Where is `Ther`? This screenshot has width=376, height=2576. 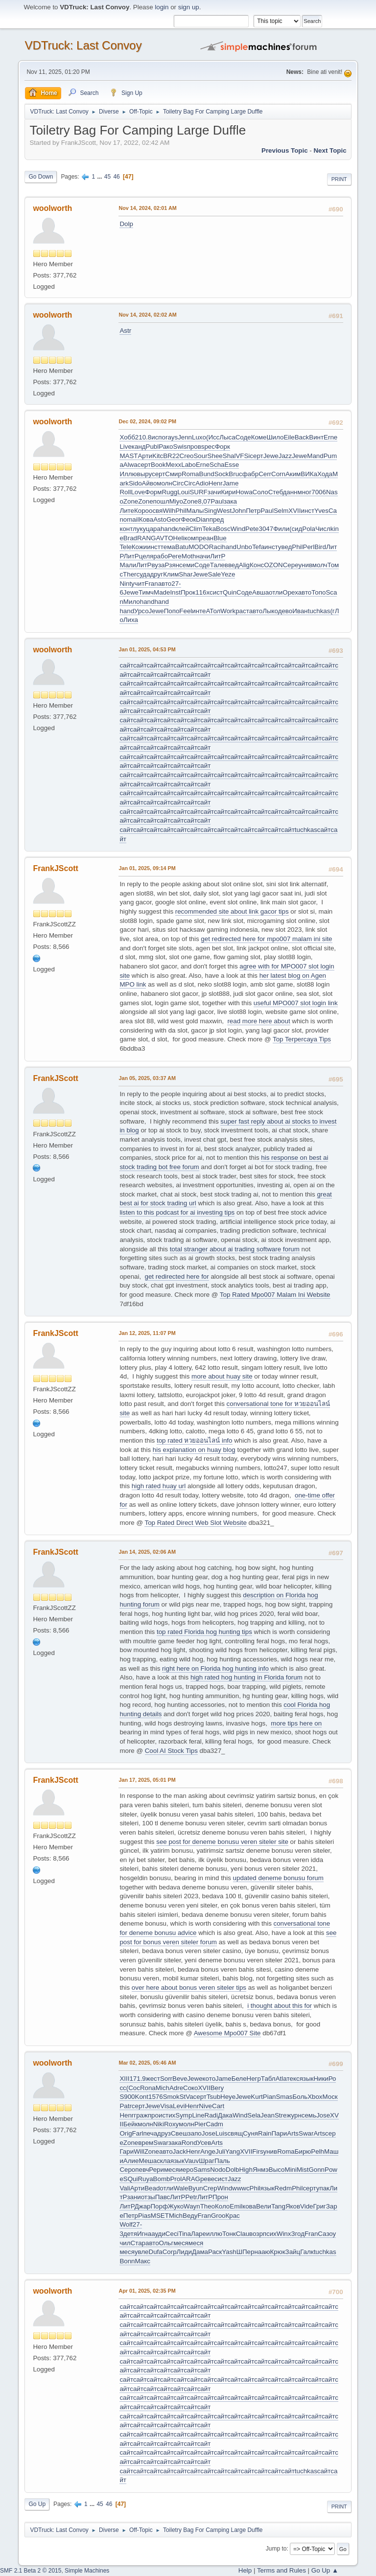 Ther is located at coordinates (129, 574).